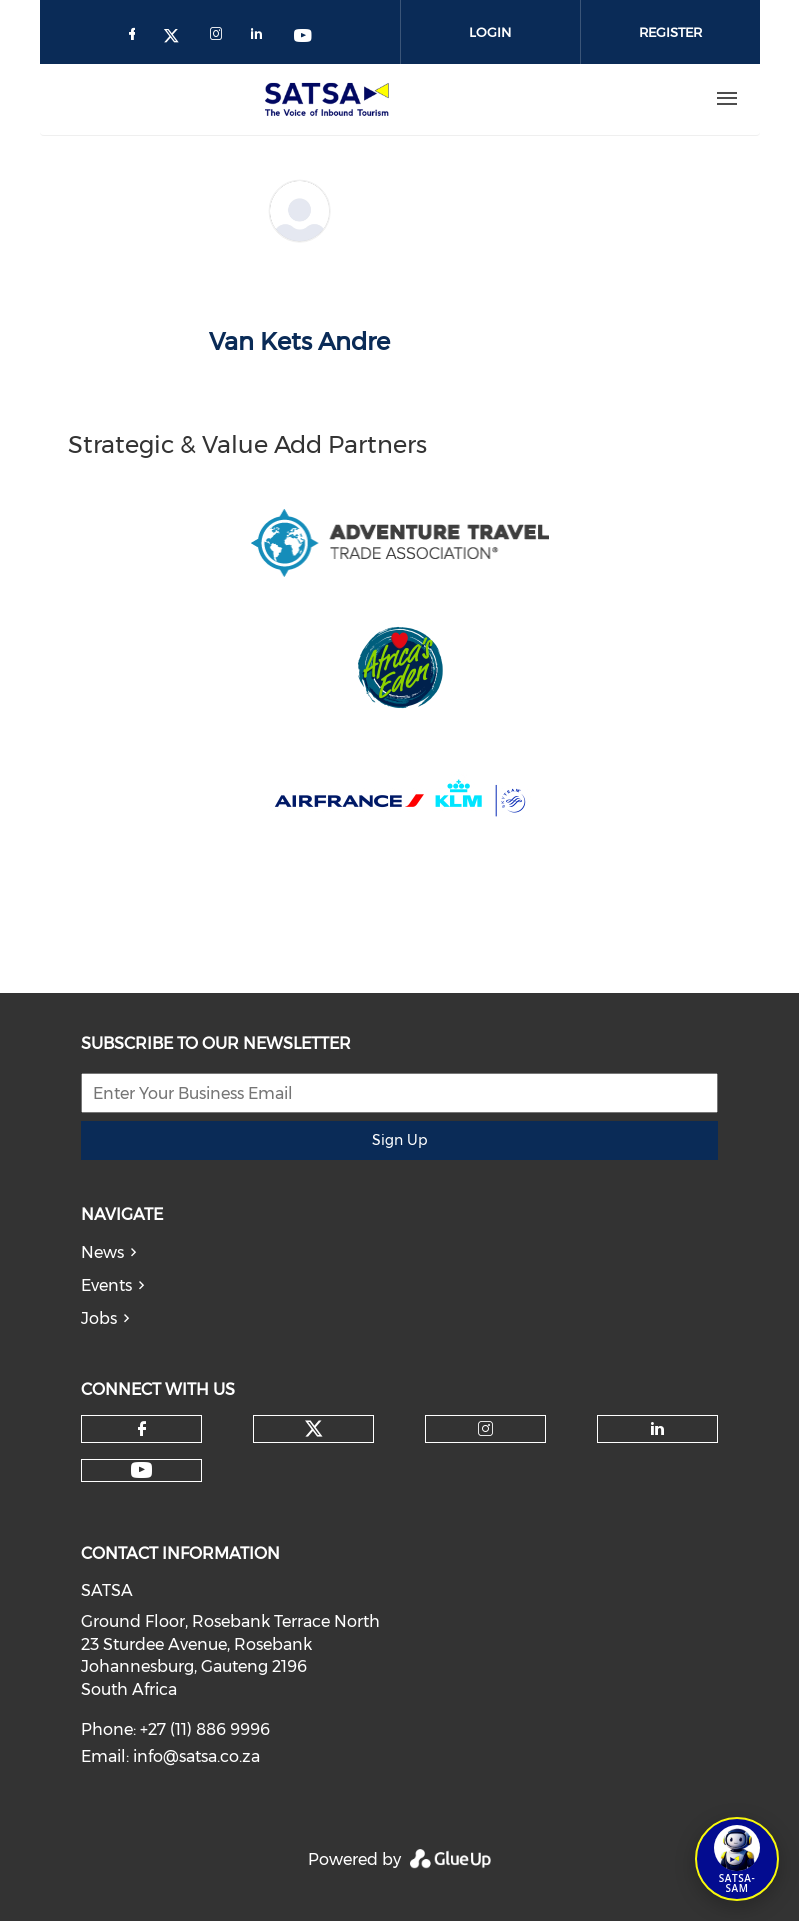  What do you see at coordinates (99, 1318) in the screenshot?
I see `Jobs` at bounding box center [99, 1318].